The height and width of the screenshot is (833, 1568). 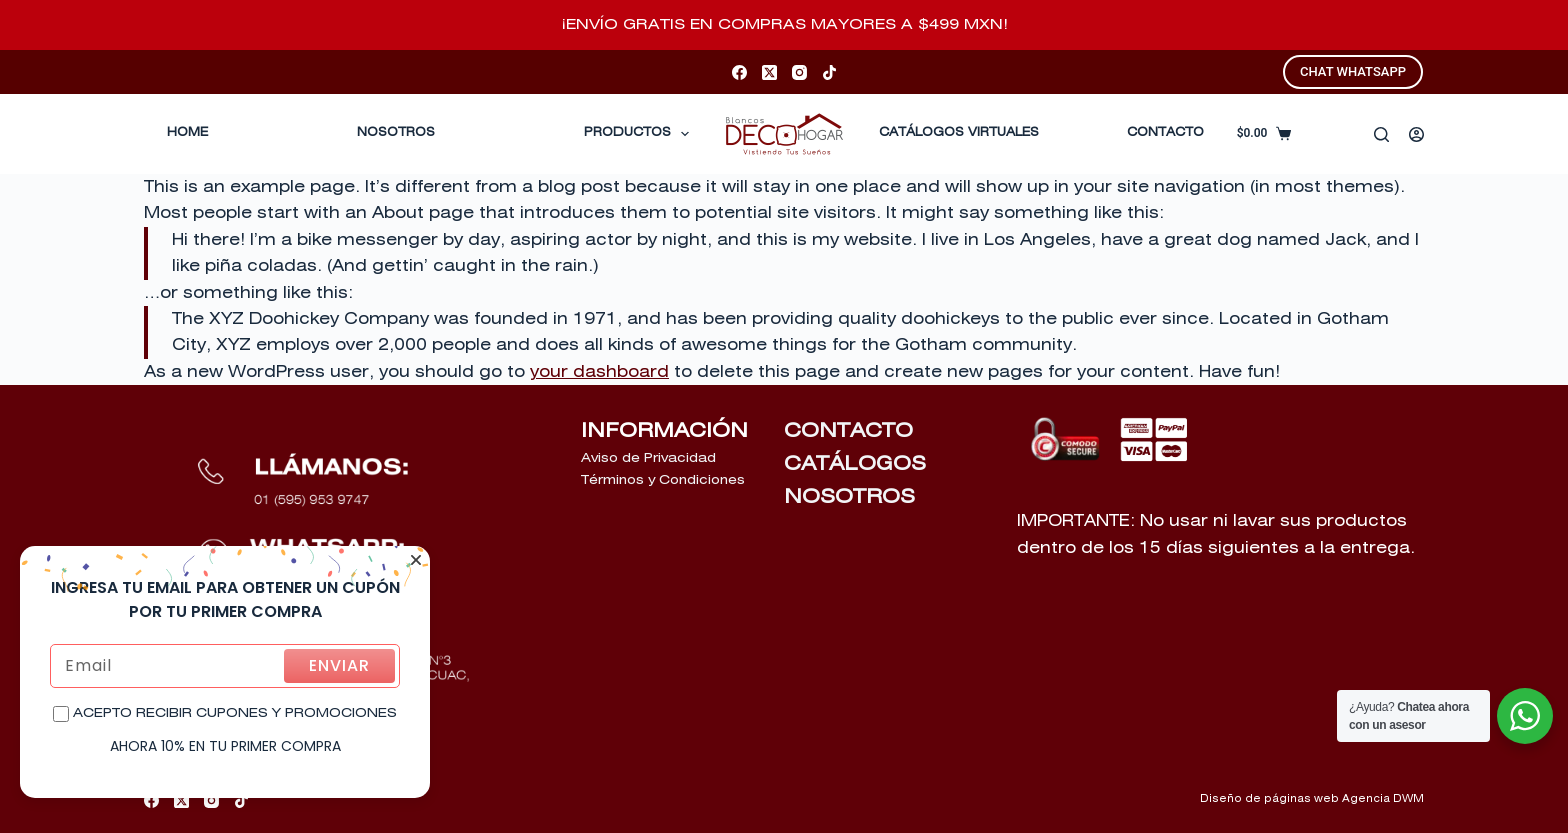 What do you see at coordinates (849, 497) in the screenshot?
I see `NOSOTROS` at bounding box center [849, 497].